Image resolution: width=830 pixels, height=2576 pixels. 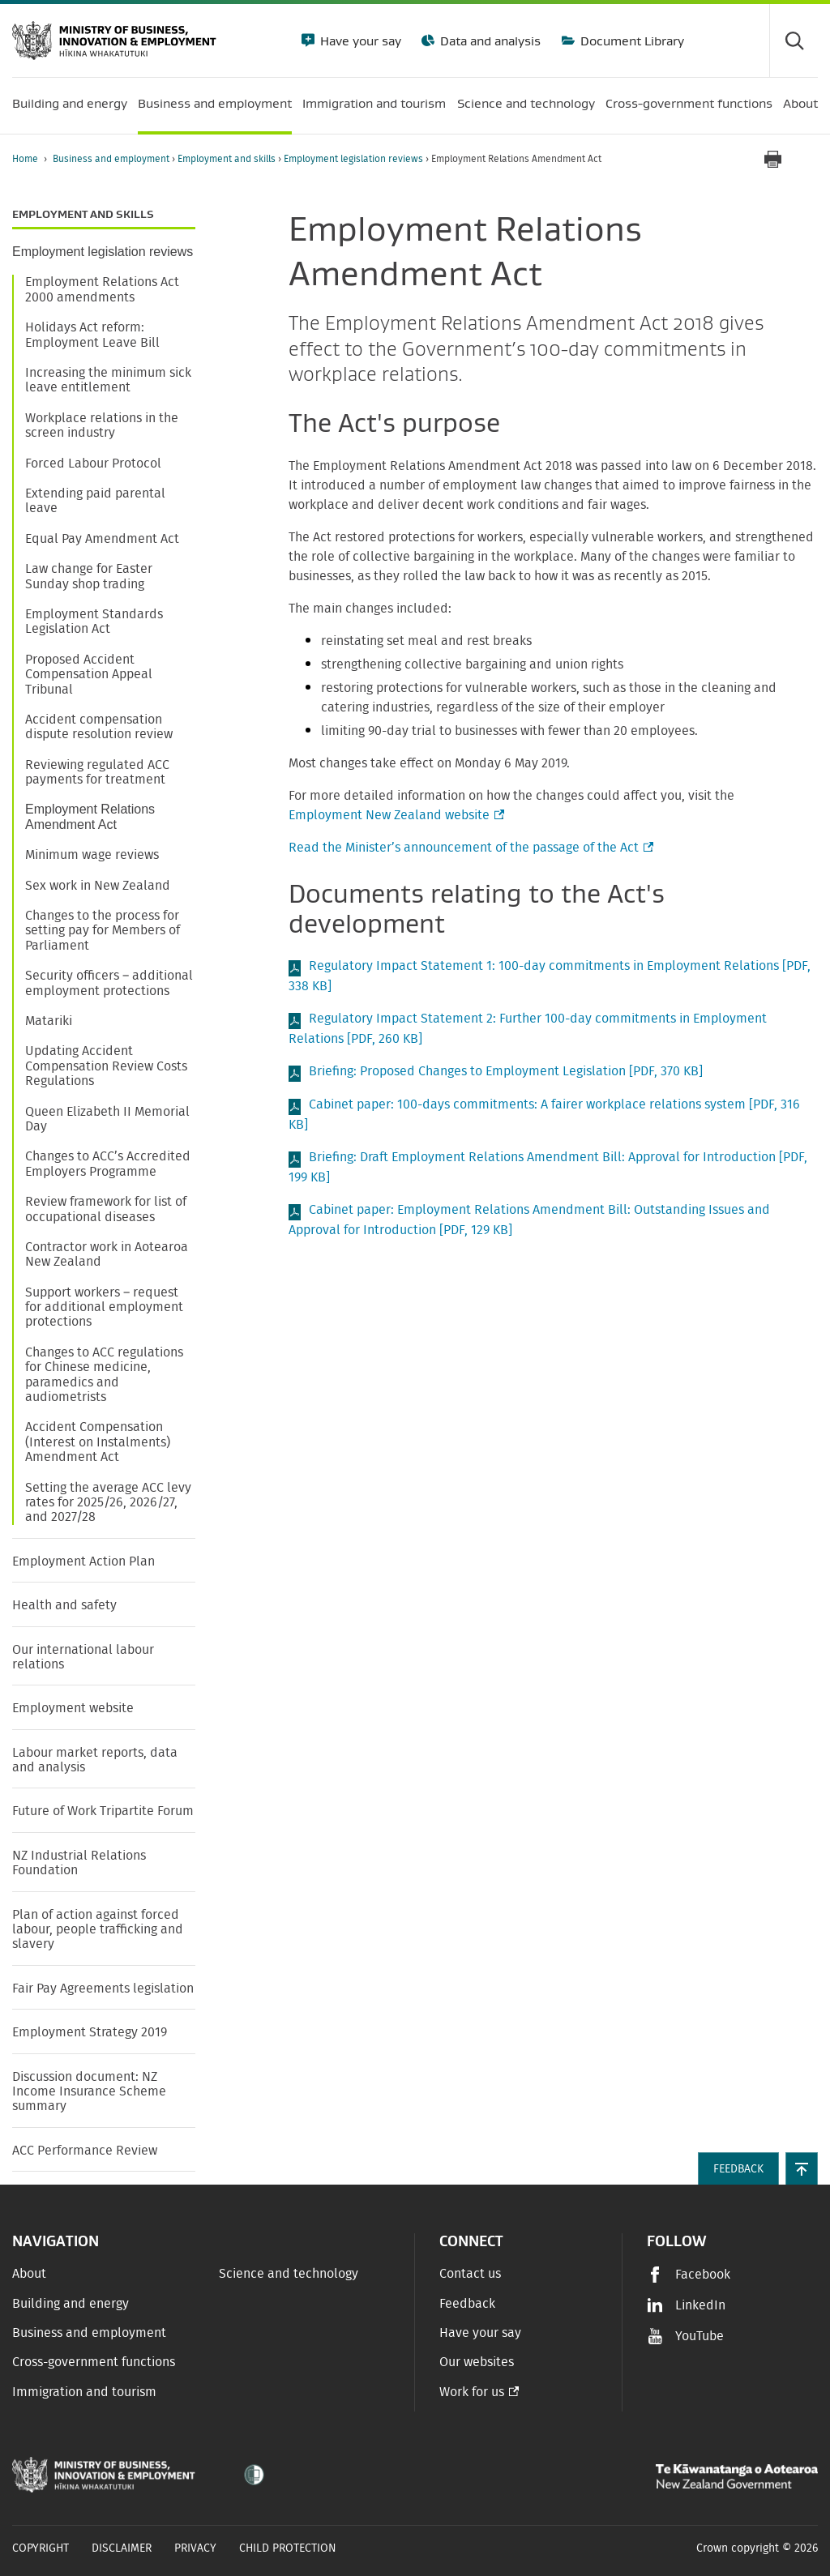 I want to click on Briefing: Proposed Changes to Employment Legislation, so click(x=506, y=1071).